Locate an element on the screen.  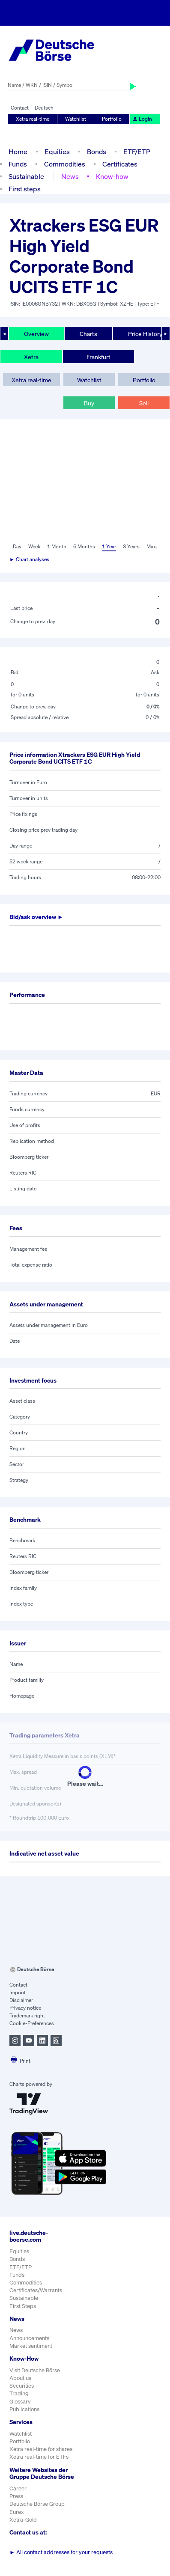
Privacy notice is located at coordinates (25, 2008).